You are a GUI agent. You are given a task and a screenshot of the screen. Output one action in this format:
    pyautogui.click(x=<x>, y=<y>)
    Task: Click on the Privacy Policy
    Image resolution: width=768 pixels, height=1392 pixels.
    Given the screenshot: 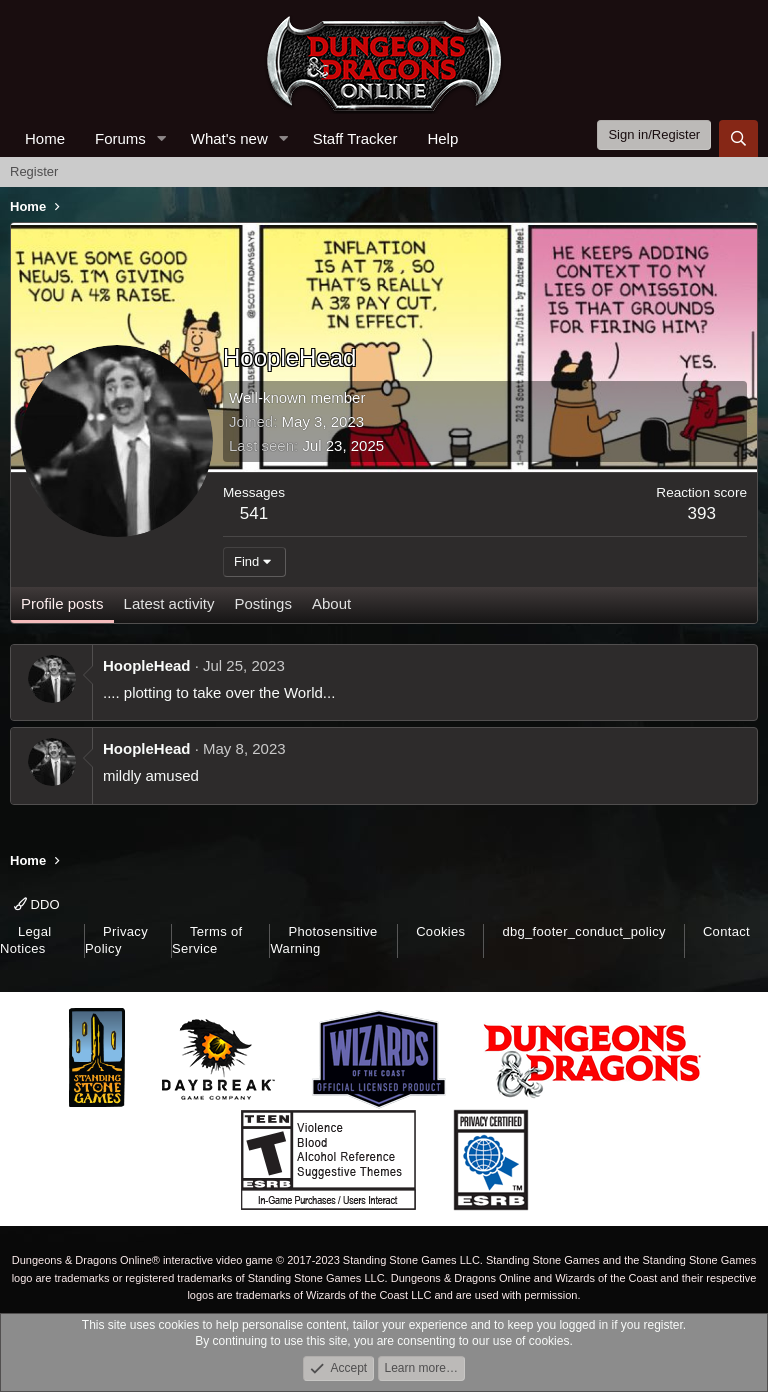 What is the action you would take?
    pyautogui.click(x=116, y=940)
    